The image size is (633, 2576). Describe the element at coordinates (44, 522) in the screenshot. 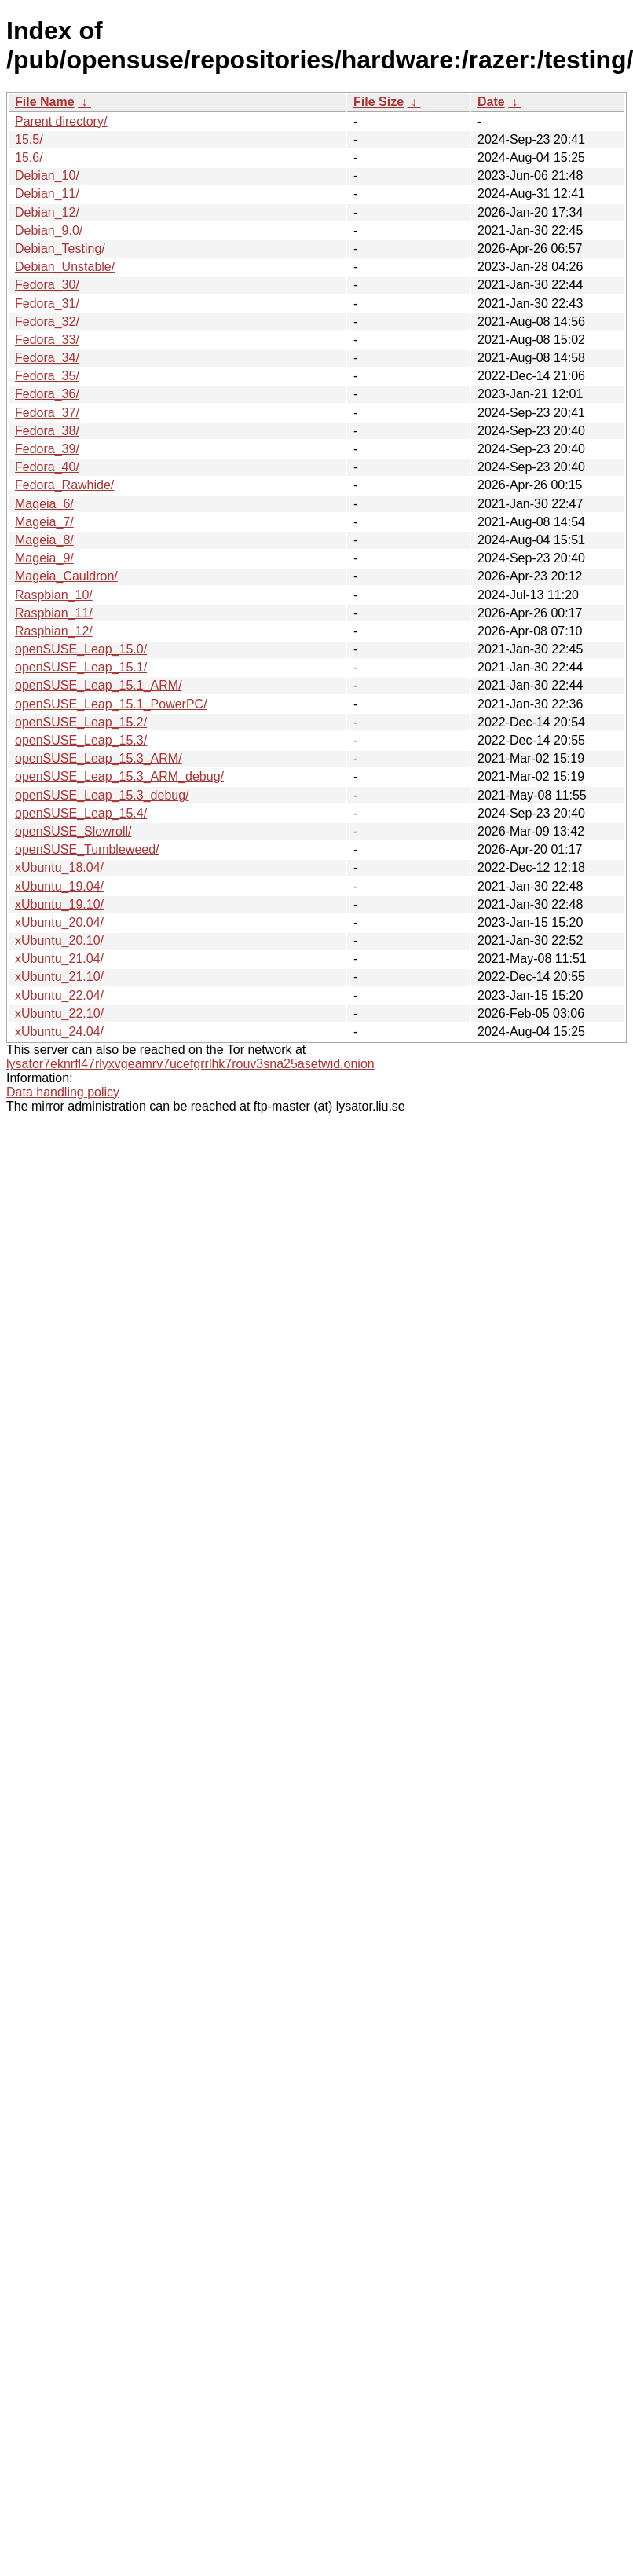

I see `Mageia_7/` at that location.